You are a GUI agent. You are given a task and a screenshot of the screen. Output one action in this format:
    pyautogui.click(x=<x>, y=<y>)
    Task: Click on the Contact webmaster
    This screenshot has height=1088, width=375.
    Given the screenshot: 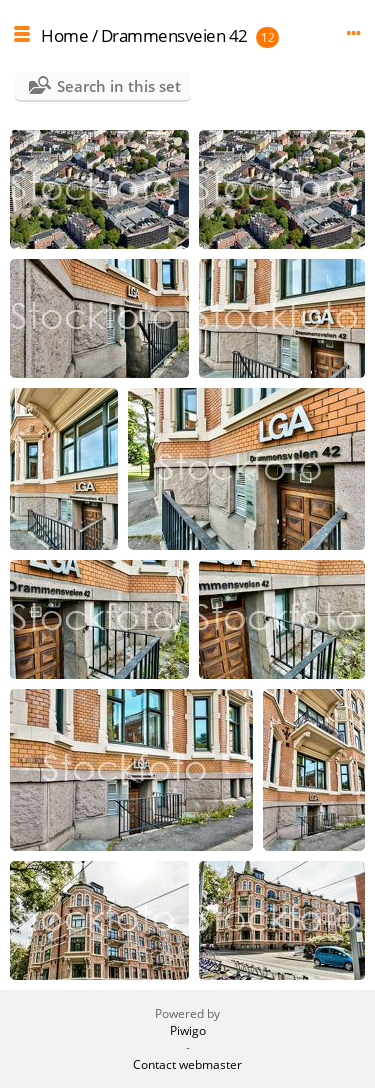 What is the action you would take?
    pyautogui.click(x=187, y=1064)
    